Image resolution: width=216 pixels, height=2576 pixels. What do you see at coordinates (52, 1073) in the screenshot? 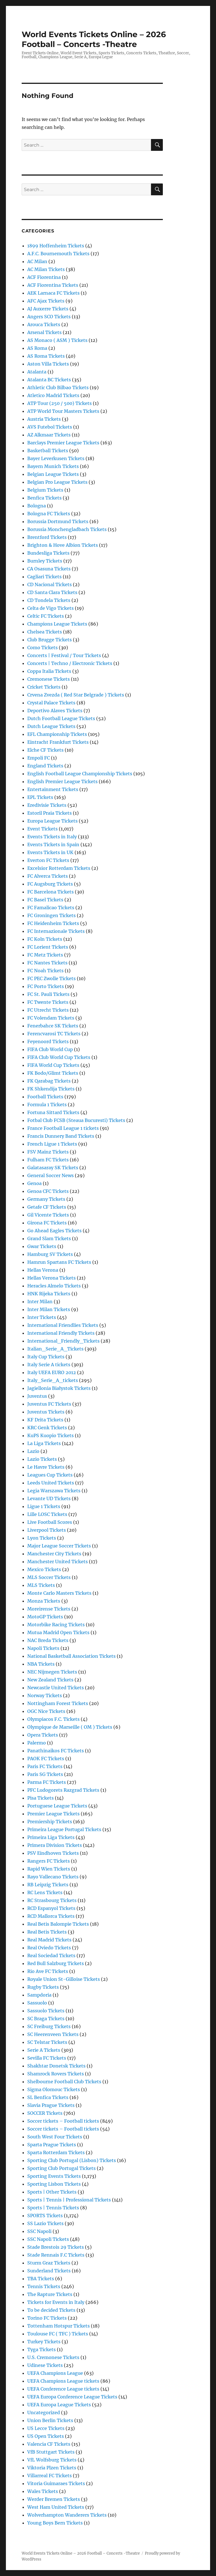
I see `FK Bodo/Glimt Tickets` at bounding box center [52, 1073].